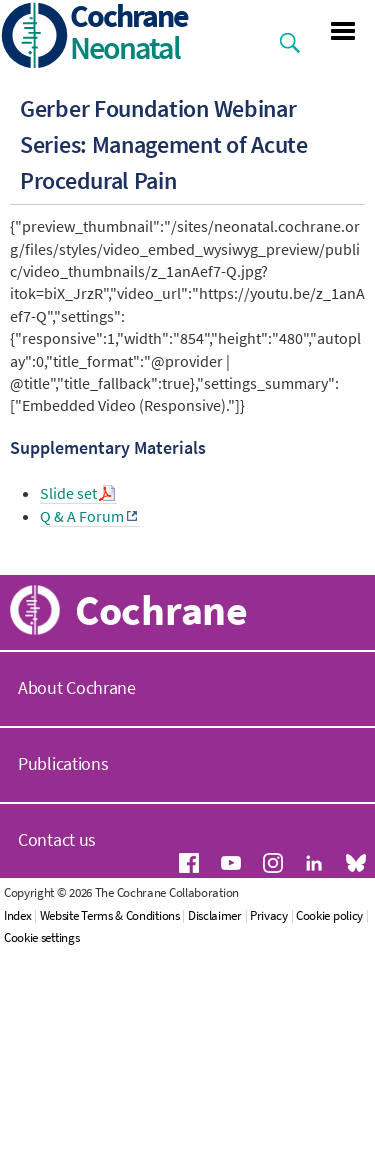 This screenshot has height=1158, width=375. I want to click on Publications, so click(63, 994).